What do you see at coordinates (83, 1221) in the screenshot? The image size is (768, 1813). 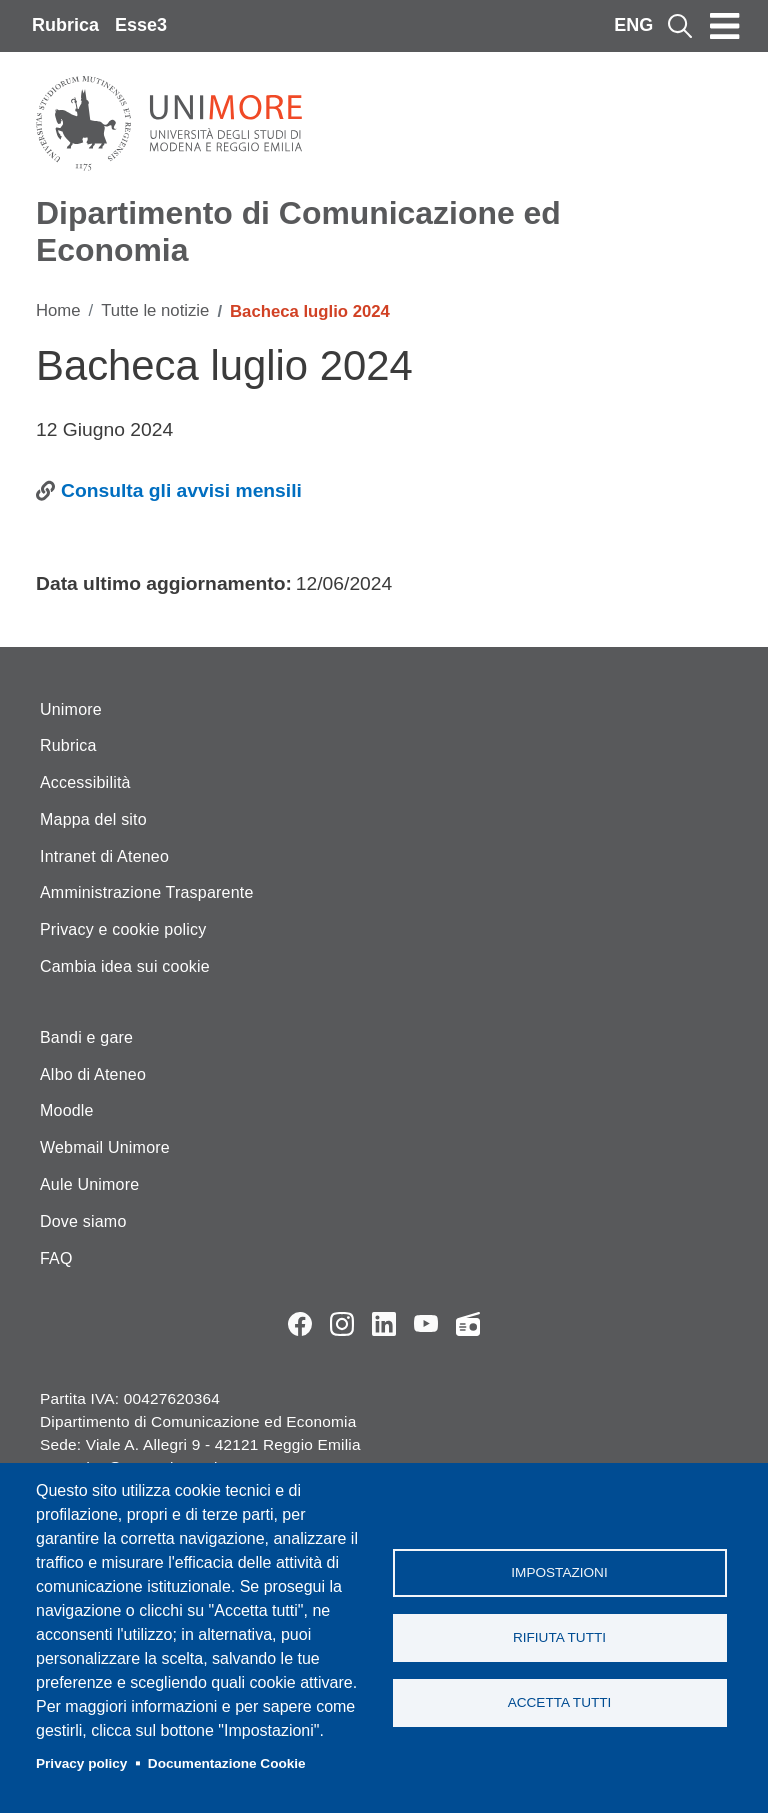 I see `Dove siamo` at bounding box center [83, 1221].